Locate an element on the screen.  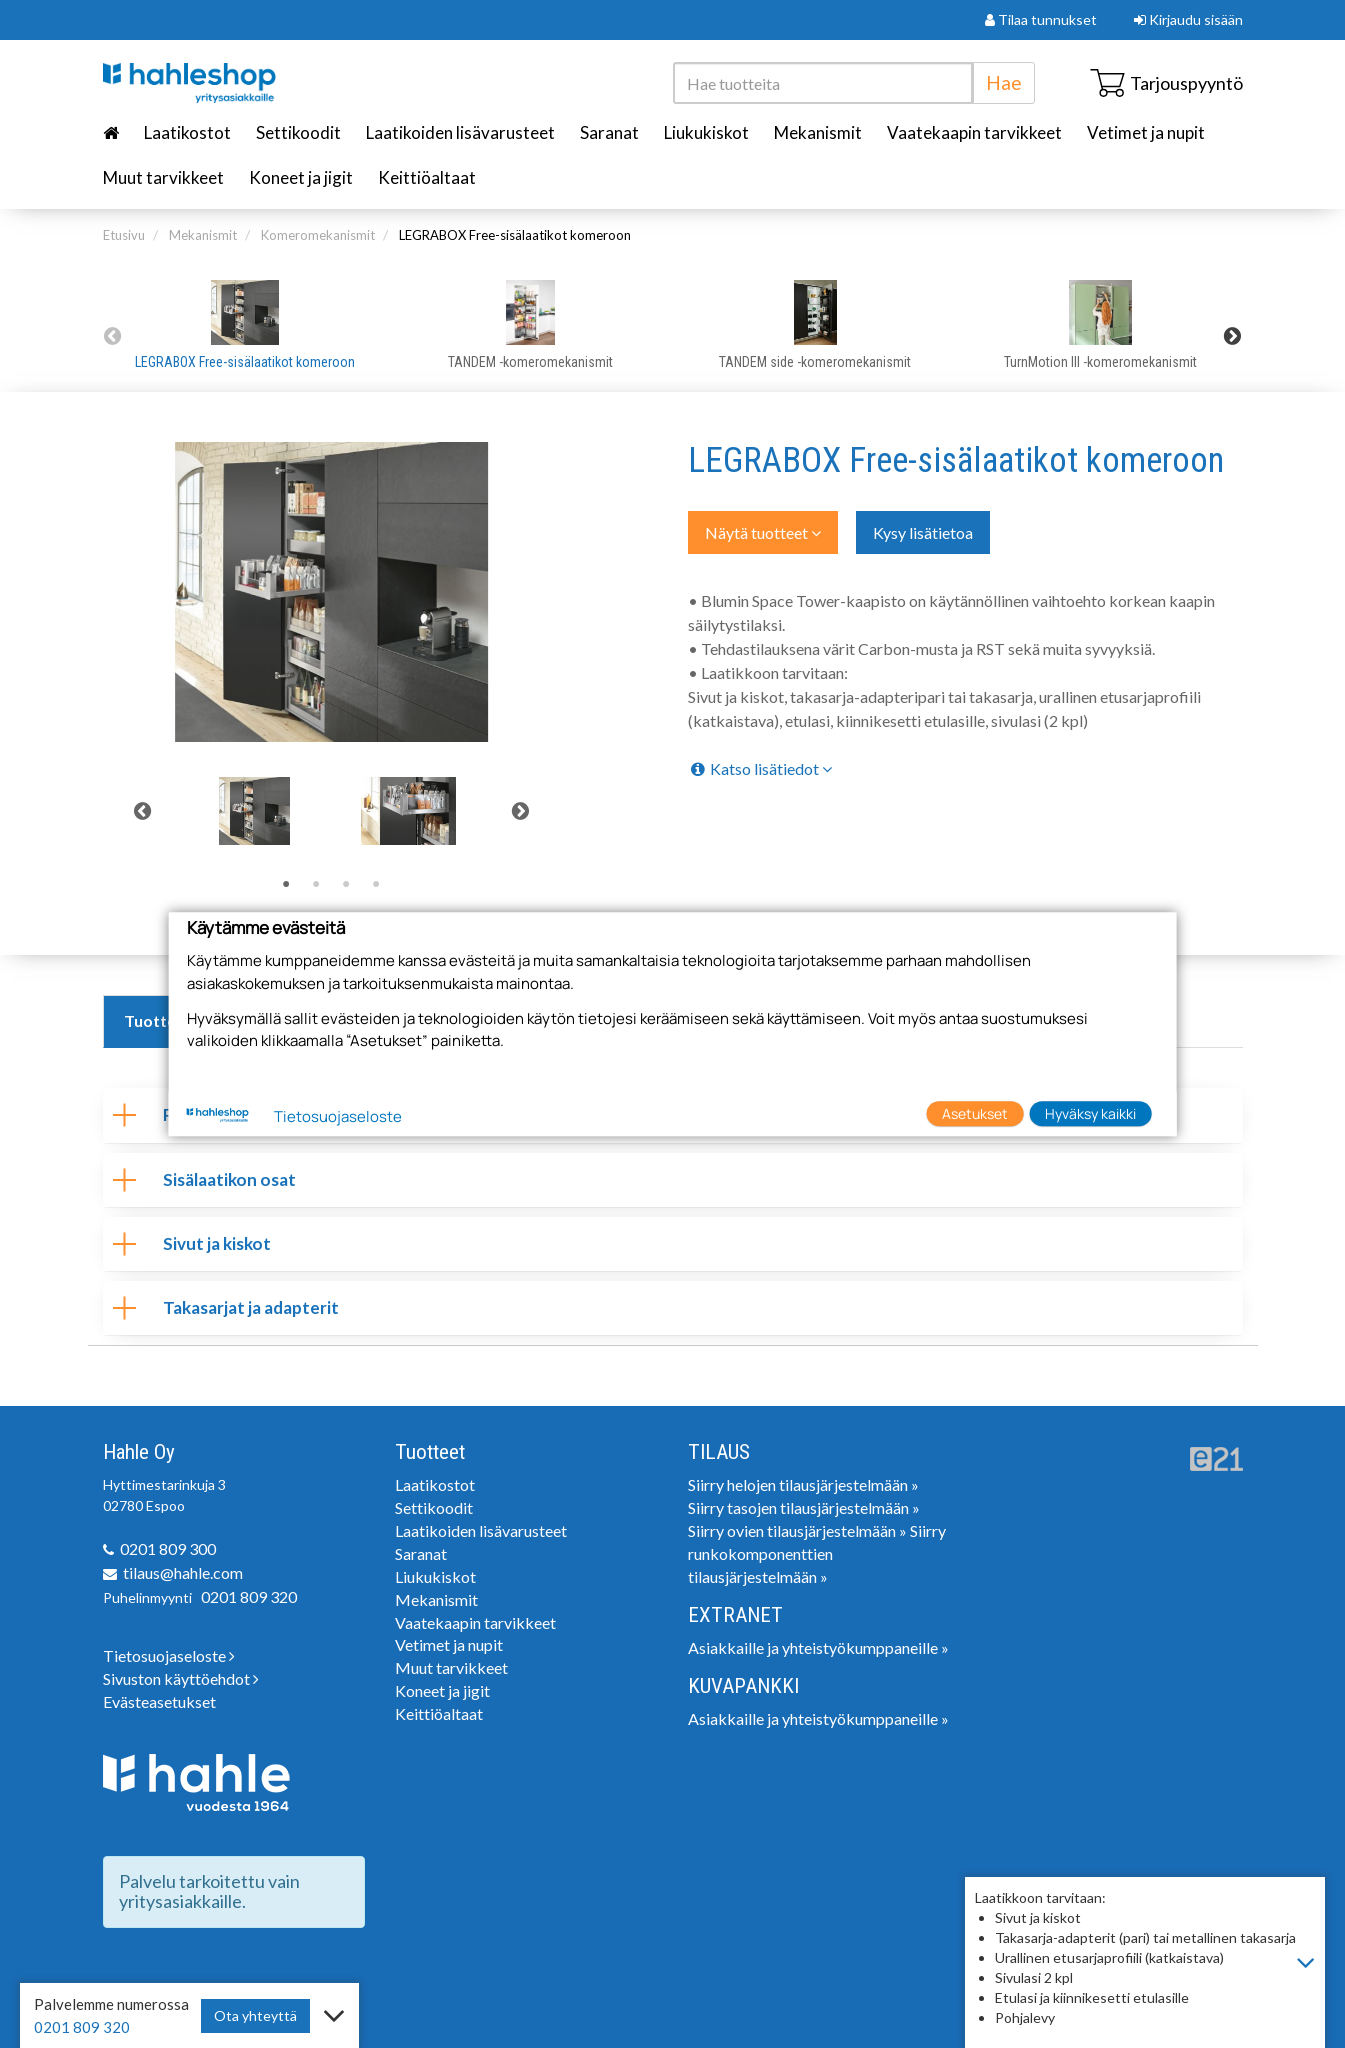
Vaatekaapin tarvikkeet is located at coordinates (974, 132).